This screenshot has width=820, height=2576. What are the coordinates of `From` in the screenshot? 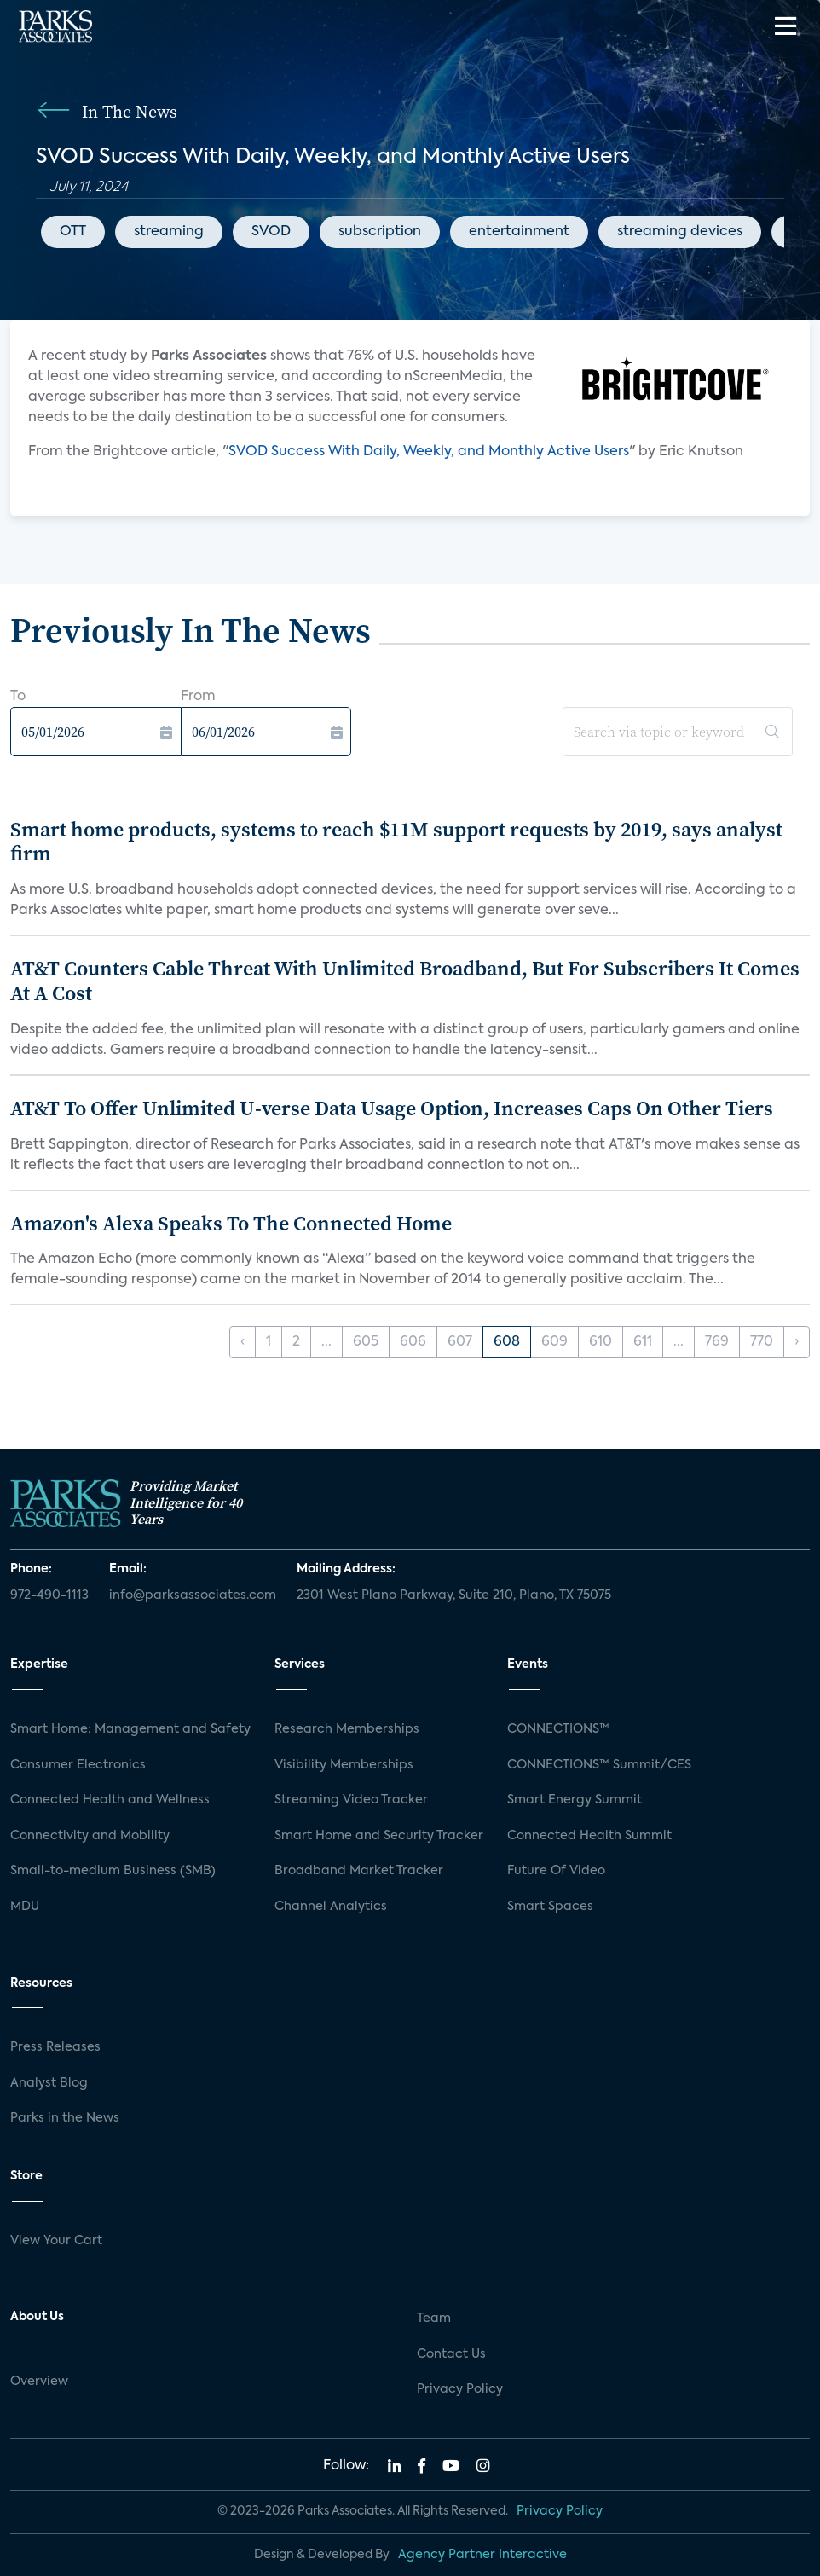 It's located at (198, 696).